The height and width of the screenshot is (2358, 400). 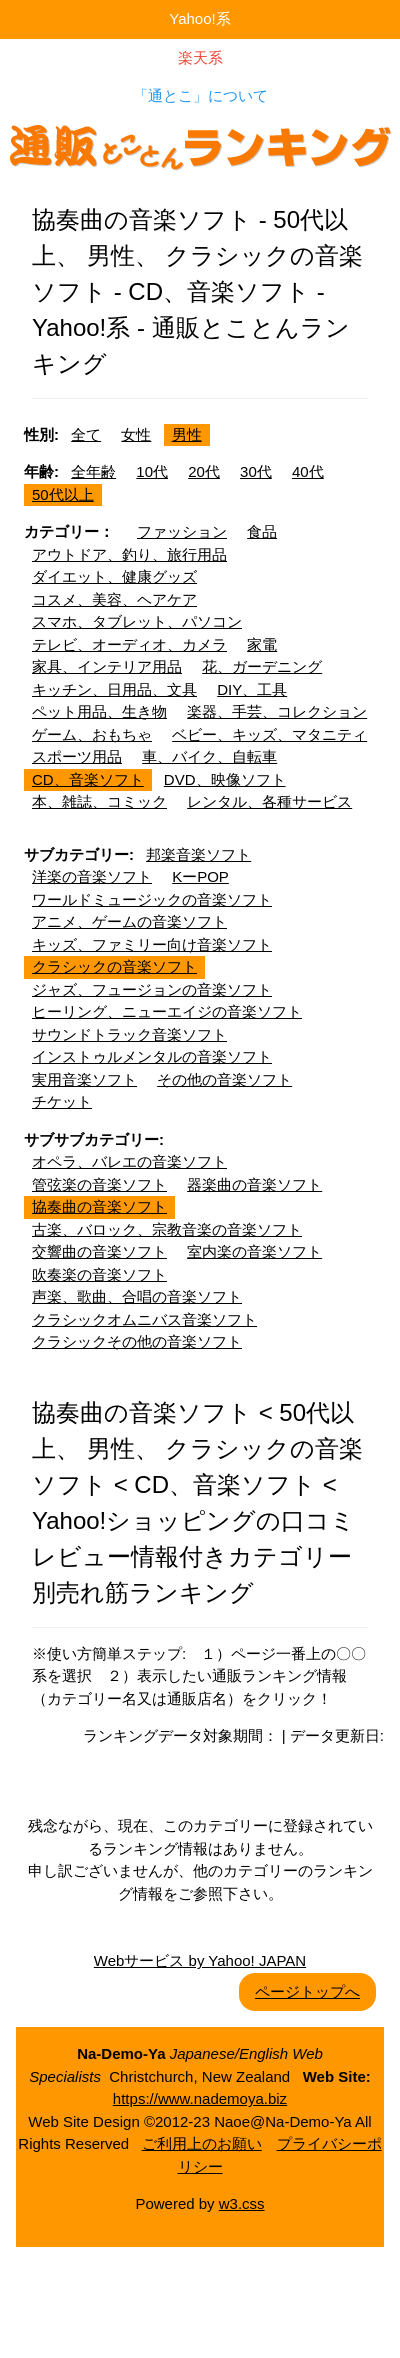 I want to click on 楽器、手芸、コレクション, so click(x=277, y=711).